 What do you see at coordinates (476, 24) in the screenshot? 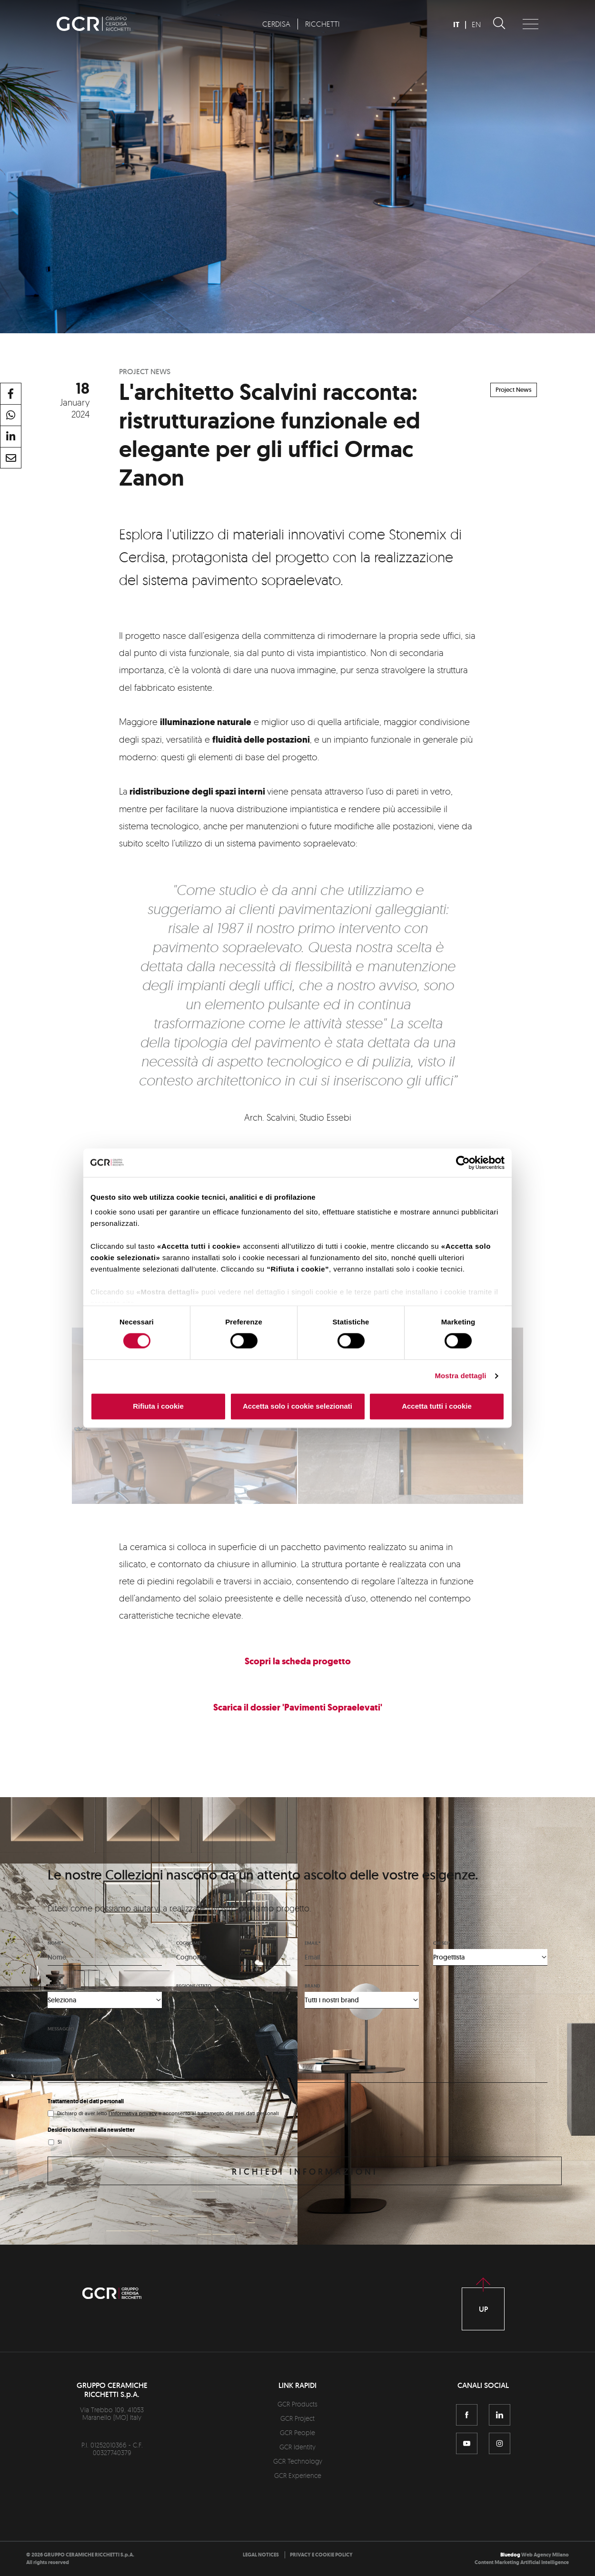
I see `EN` at bounding box center [476, 24].